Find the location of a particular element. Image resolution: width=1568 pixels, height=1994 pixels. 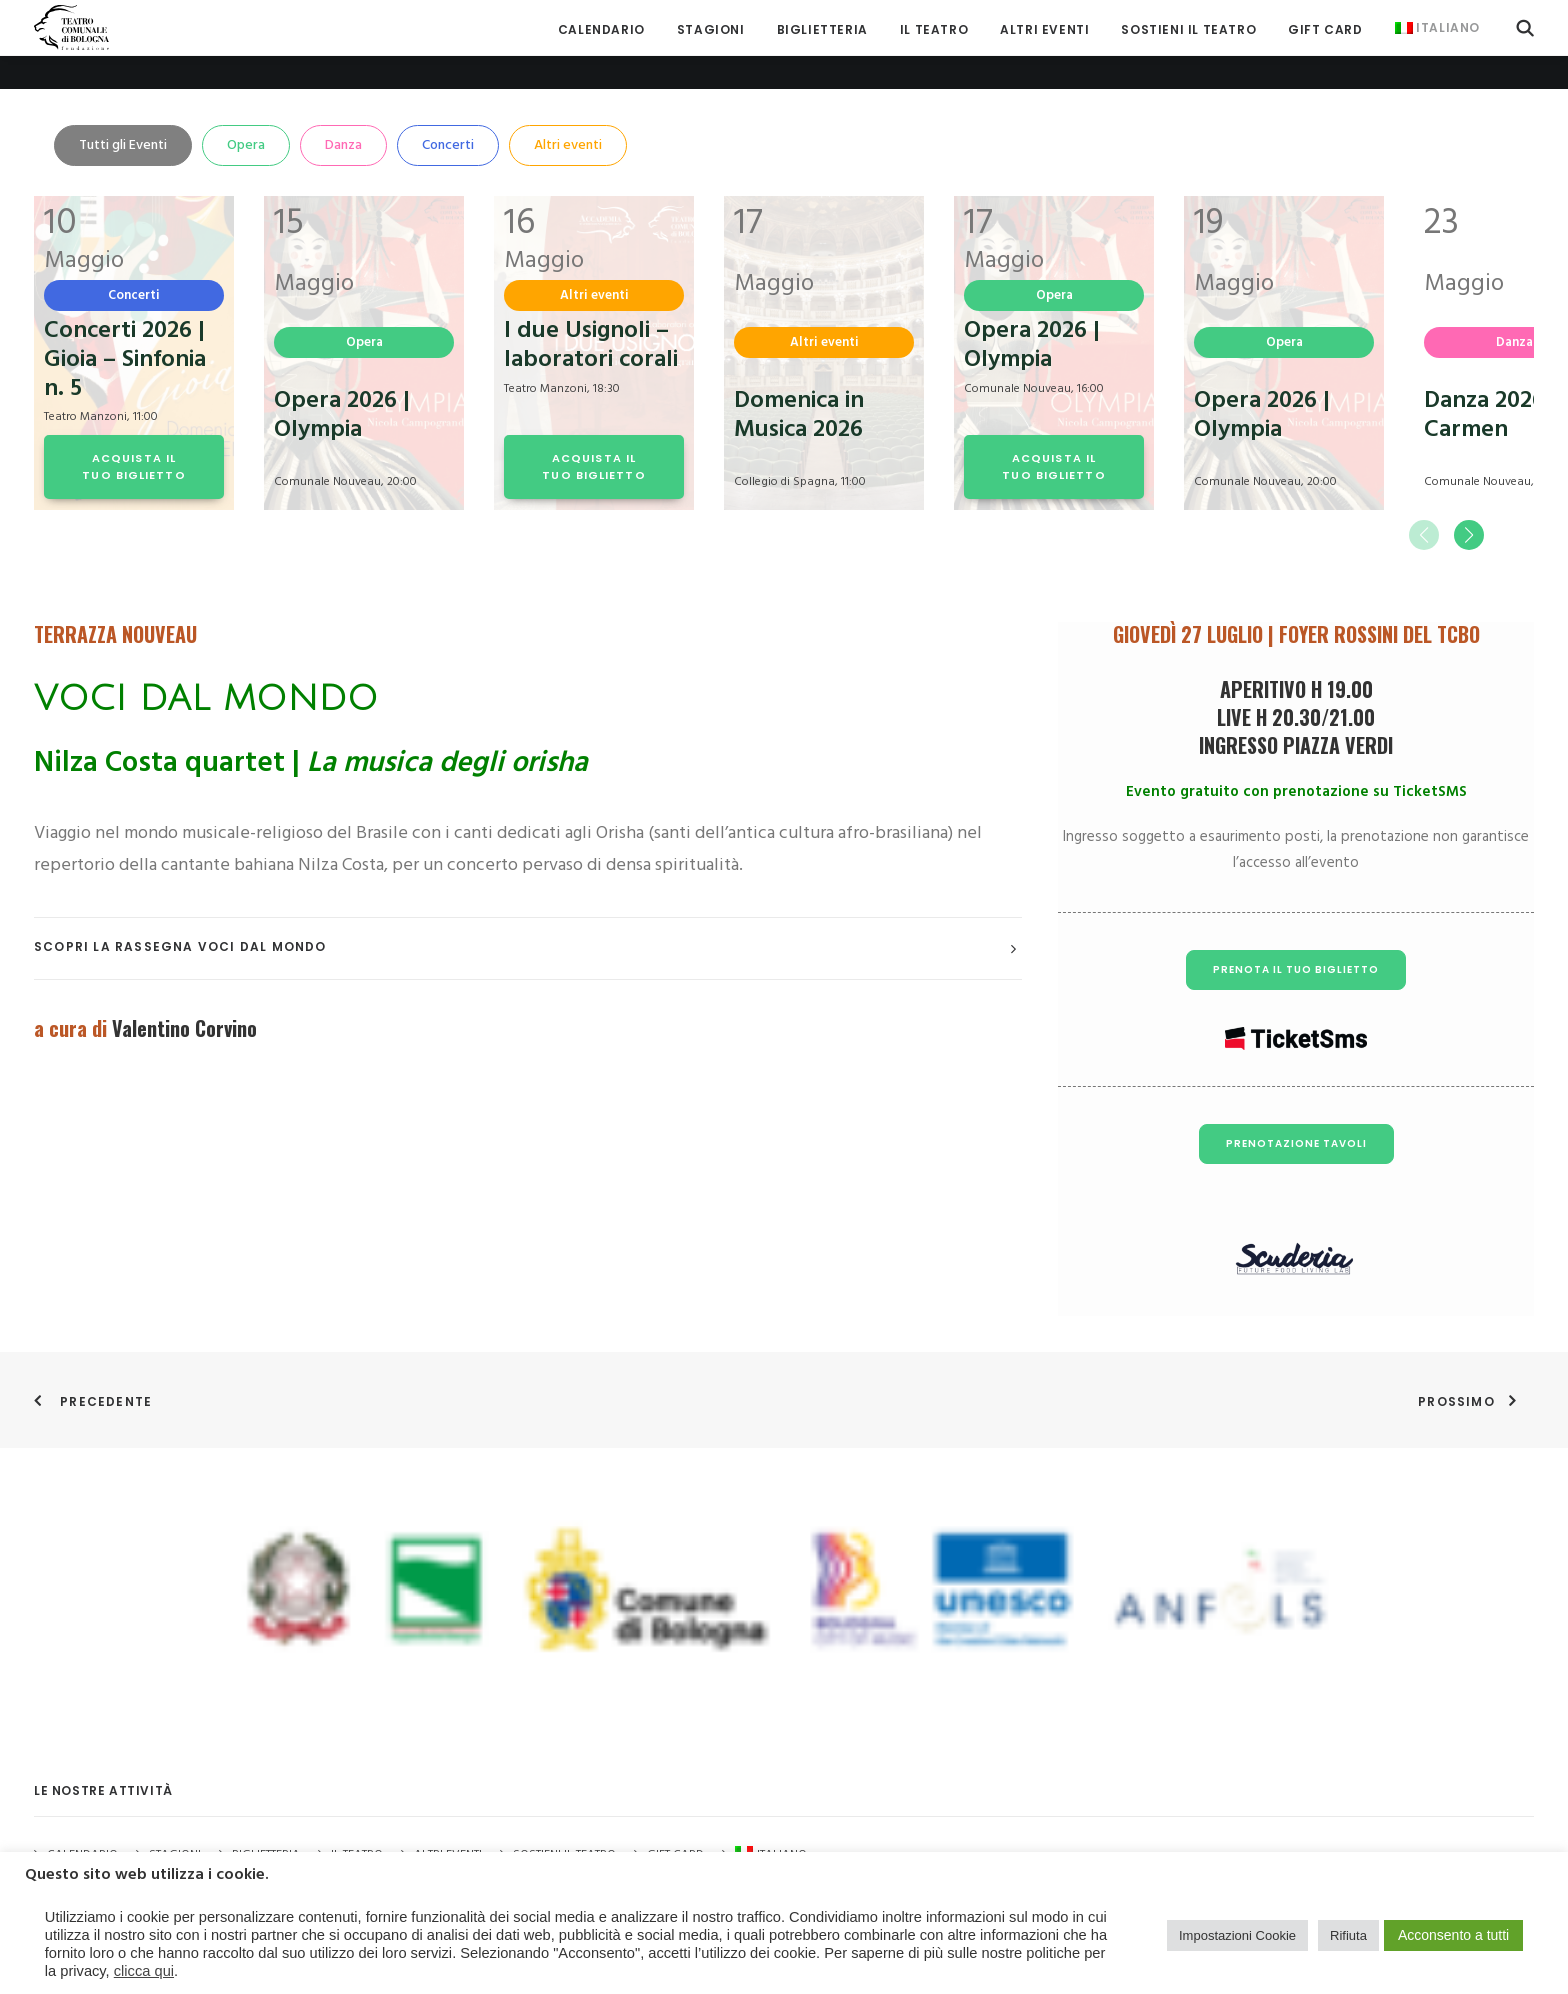

Rifiuta is located at coordinates (1348, 1935).